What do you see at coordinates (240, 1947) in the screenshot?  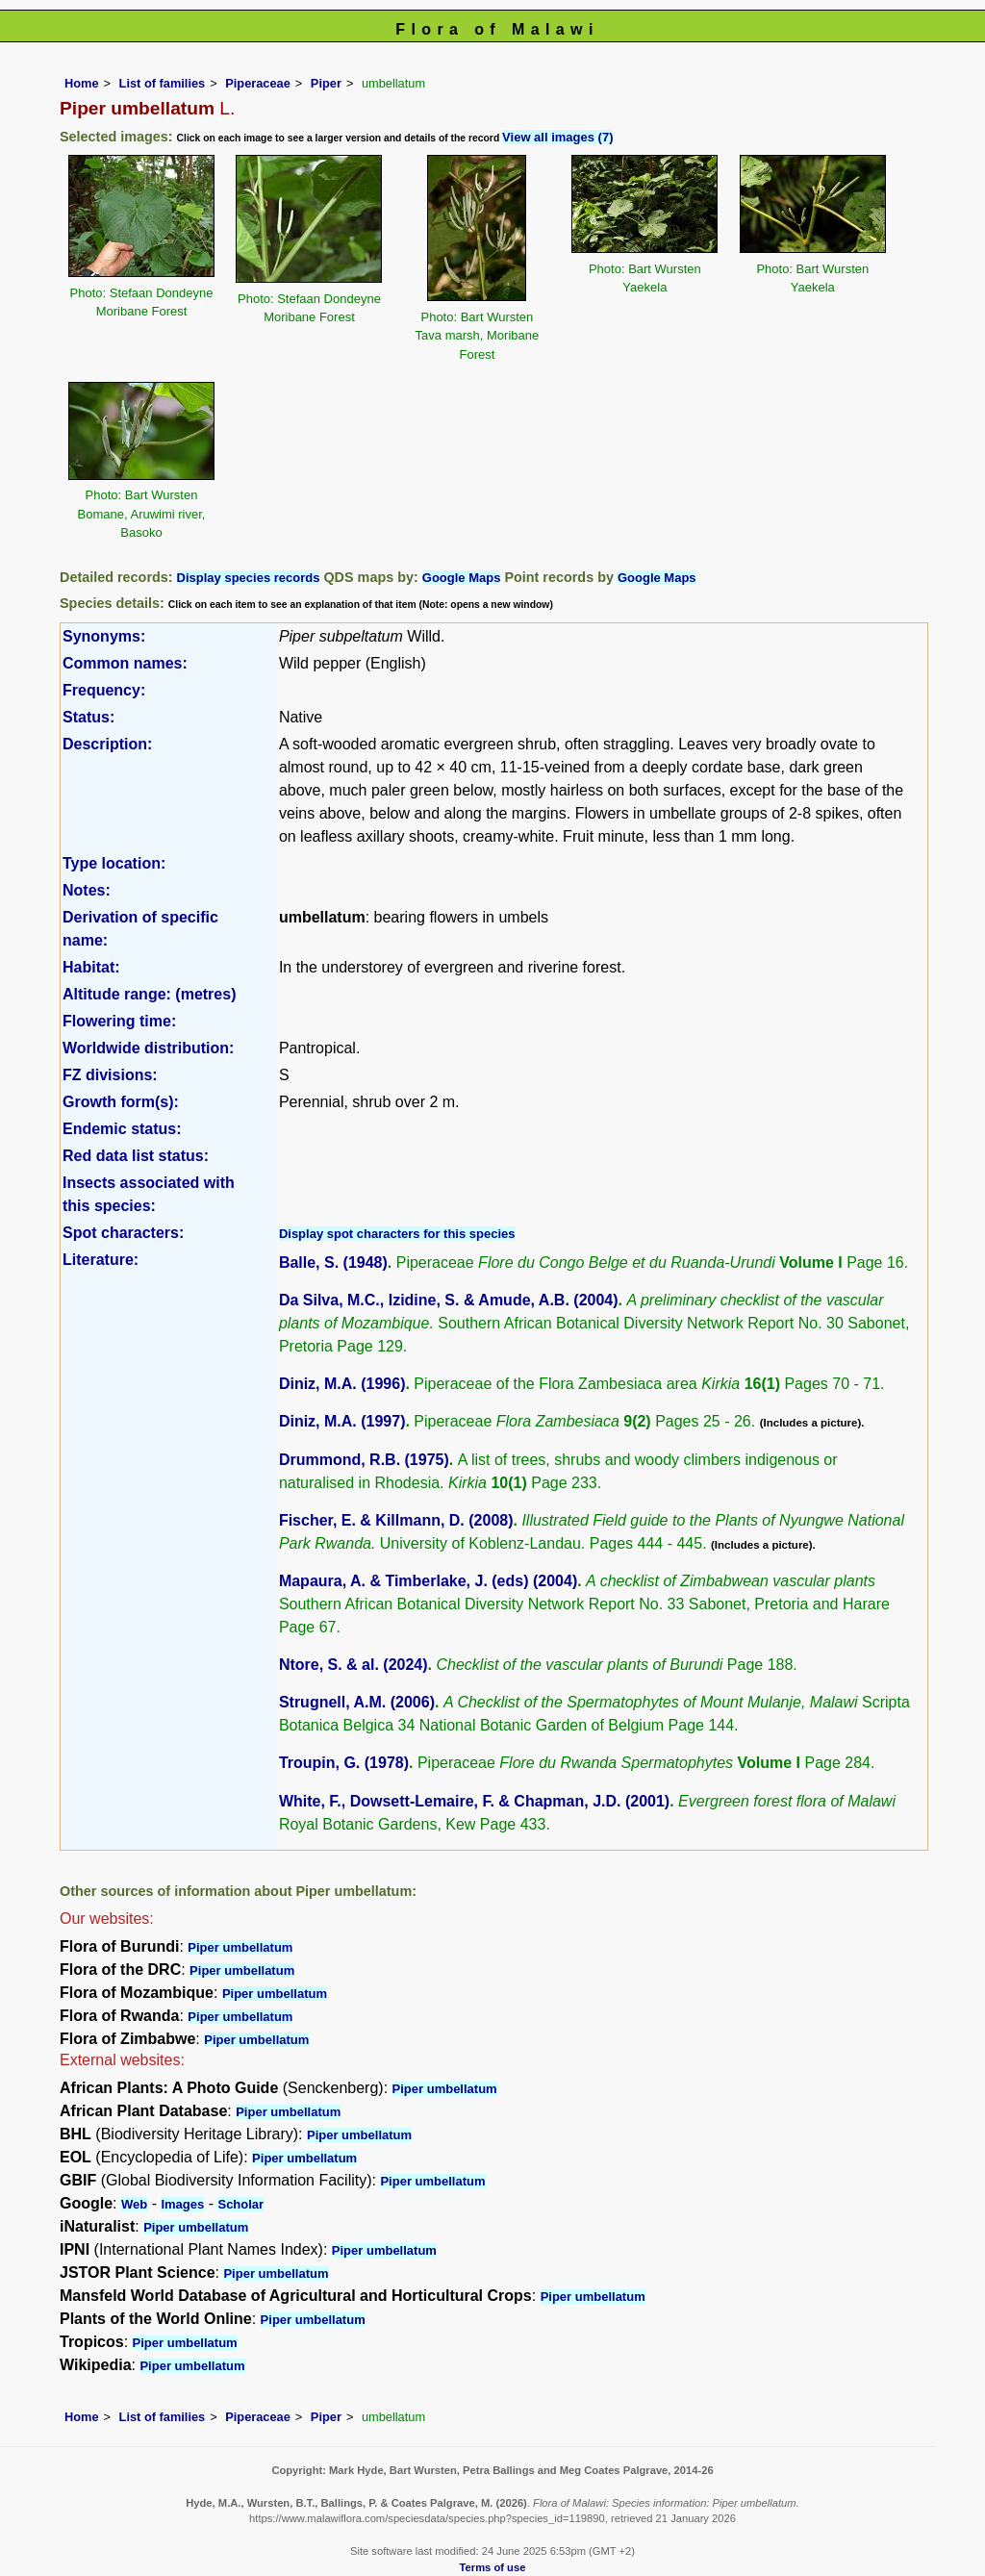 I see `Piper umbellatum` at bounding box center [240, 1947].